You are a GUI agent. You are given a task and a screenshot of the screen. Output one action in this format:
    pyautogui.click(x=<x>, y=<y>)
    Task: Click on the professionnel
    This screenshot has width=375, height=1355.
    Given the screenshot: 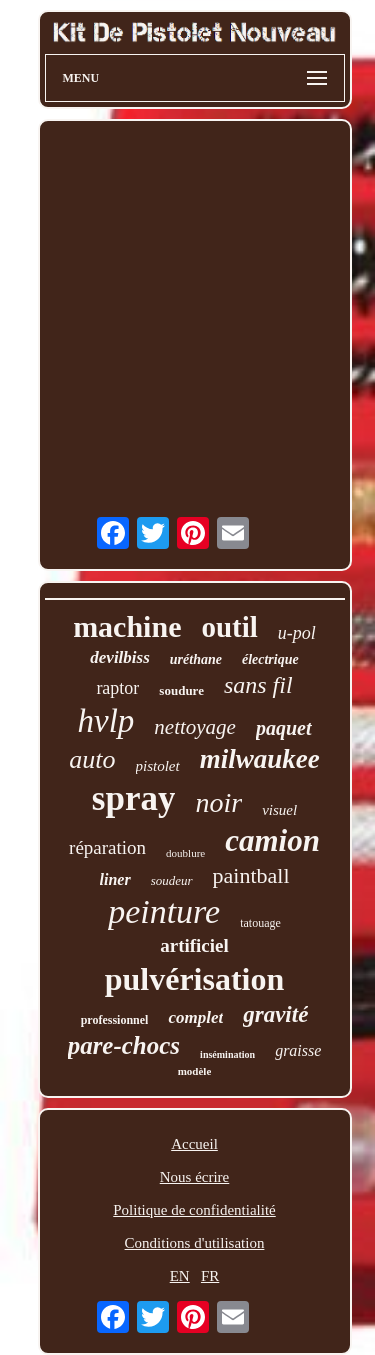 What is the action you would take?
    pyautogui.click(x=115, y=1020)
    